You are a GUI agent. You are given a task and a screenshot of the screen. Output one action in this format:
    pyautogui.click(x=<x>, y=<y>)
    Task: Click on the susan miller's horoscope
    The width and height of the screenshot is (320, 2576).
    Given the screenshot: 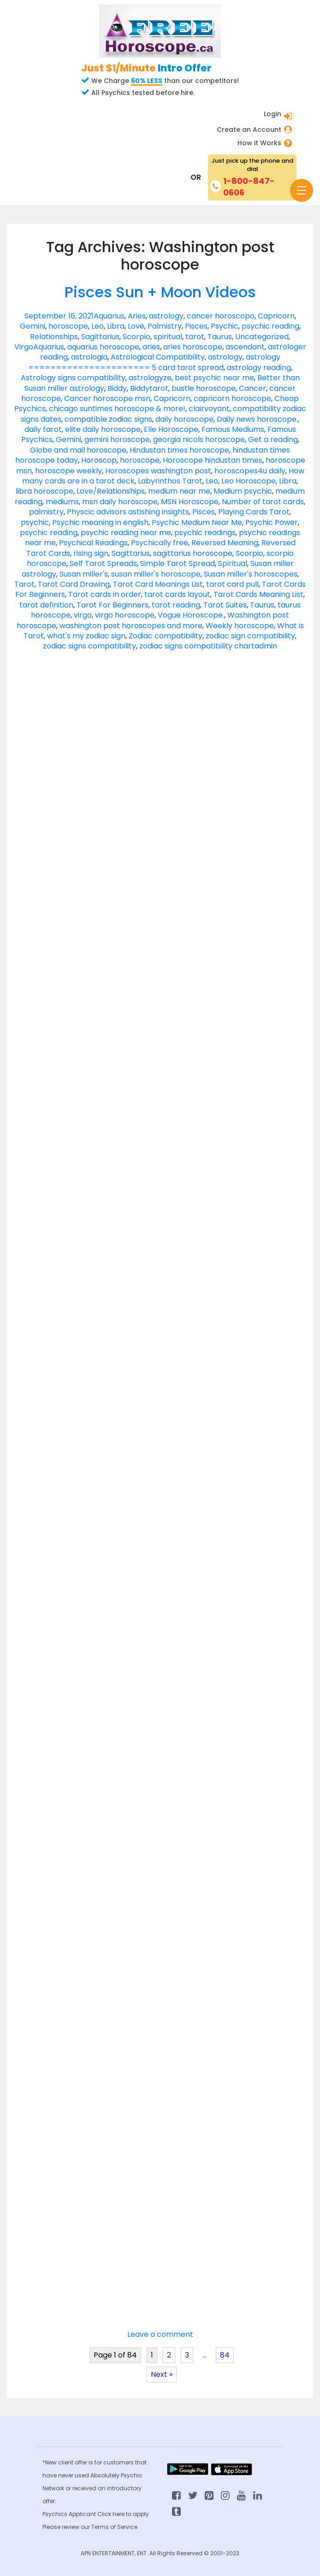 What is the action you would take?
    pyautogui.click(x=156, y=574)
    